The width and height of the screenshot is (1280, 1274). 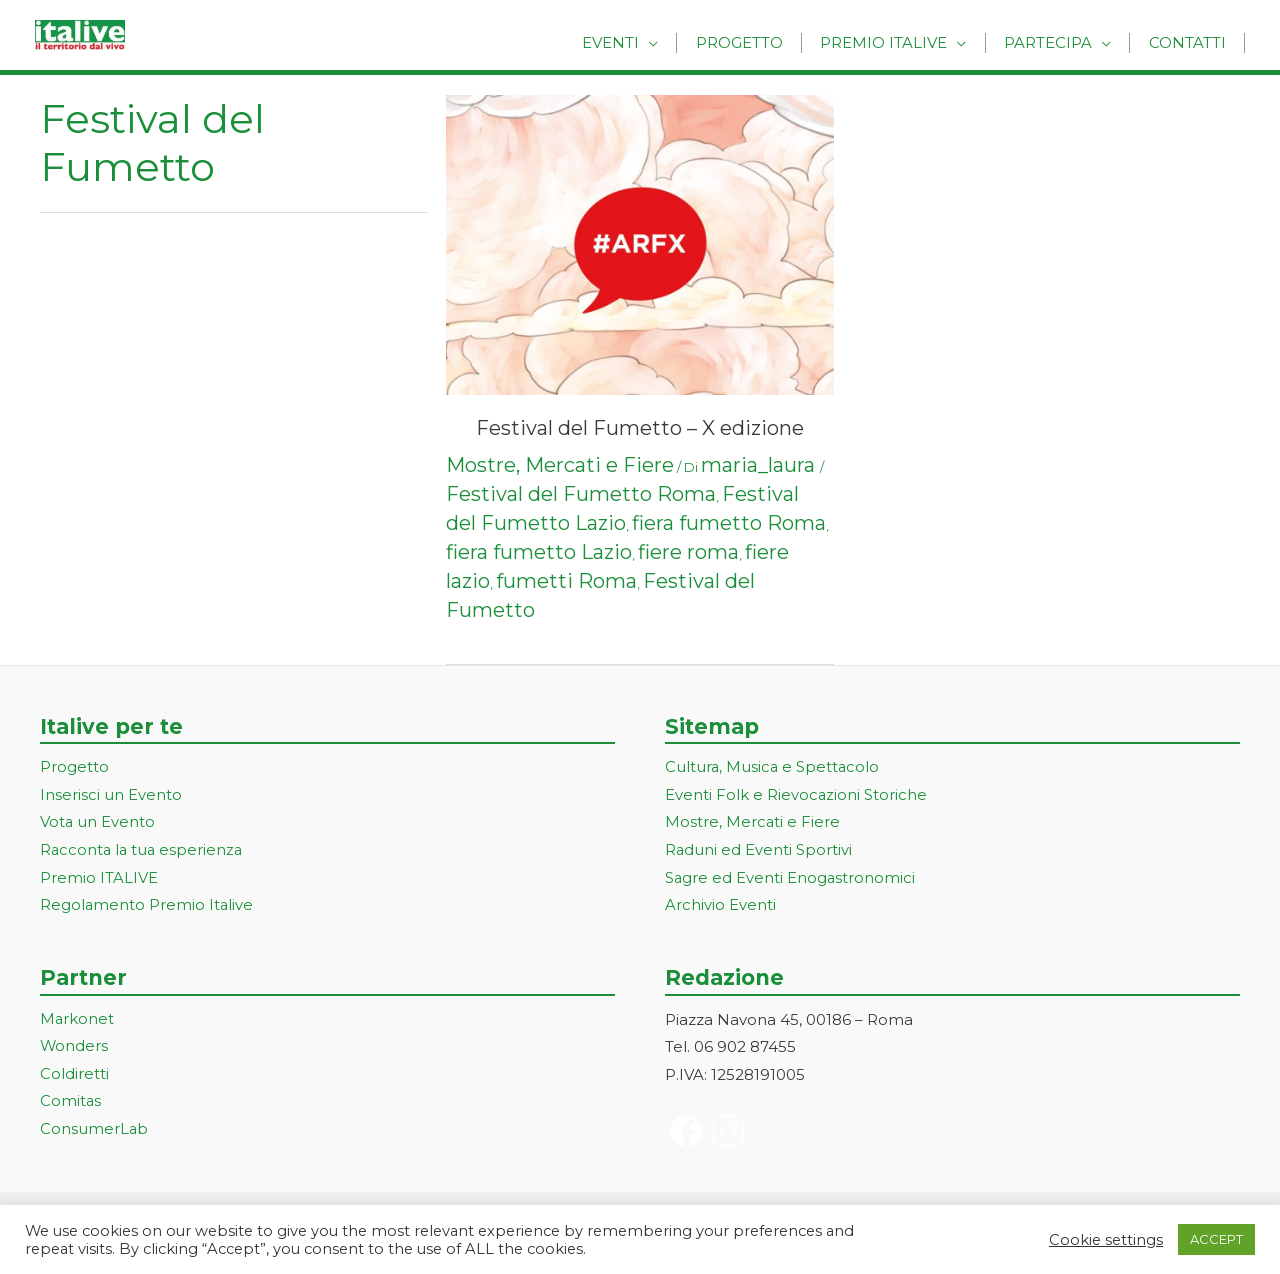 I want to click on Racconta la tua esperienza, so click(x=143, y=851).